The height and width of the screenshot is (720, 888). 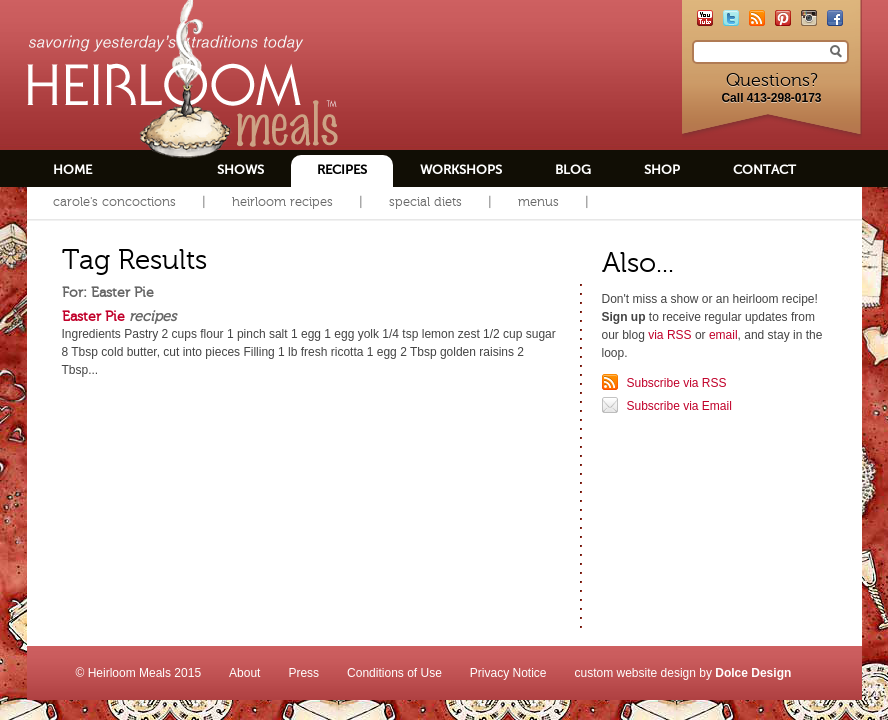 What do you see at coordinates (538, 201) in the screenshot?
I see `Menus` at bounding box center [538, 201].